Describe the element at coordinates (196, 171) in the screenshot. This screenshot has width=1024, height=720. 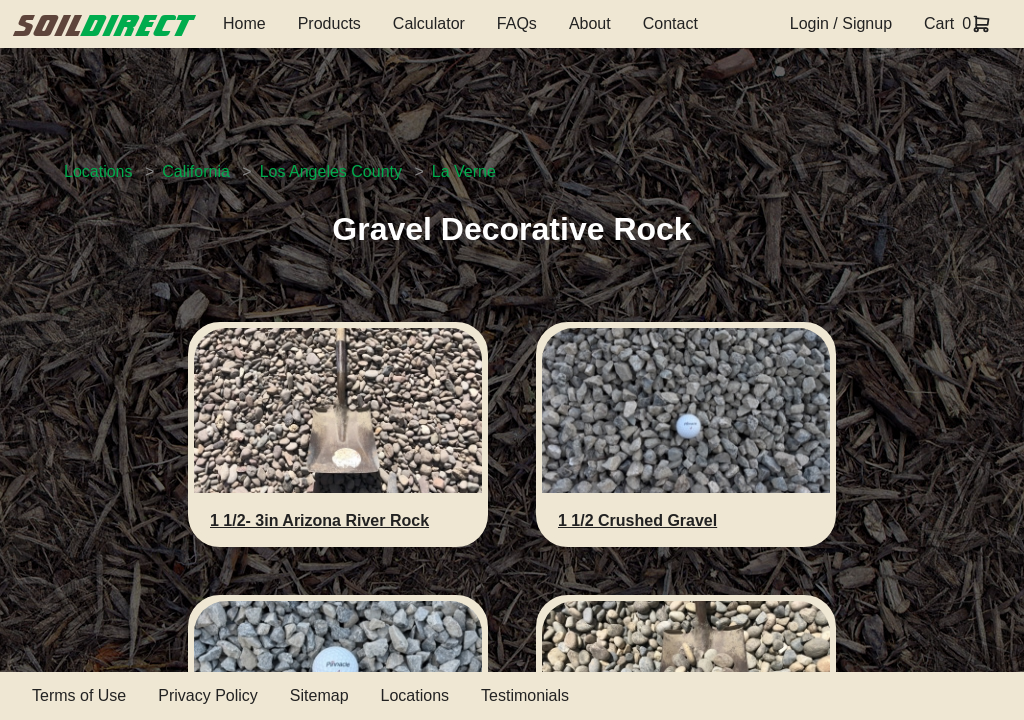
I see `California` at that location.